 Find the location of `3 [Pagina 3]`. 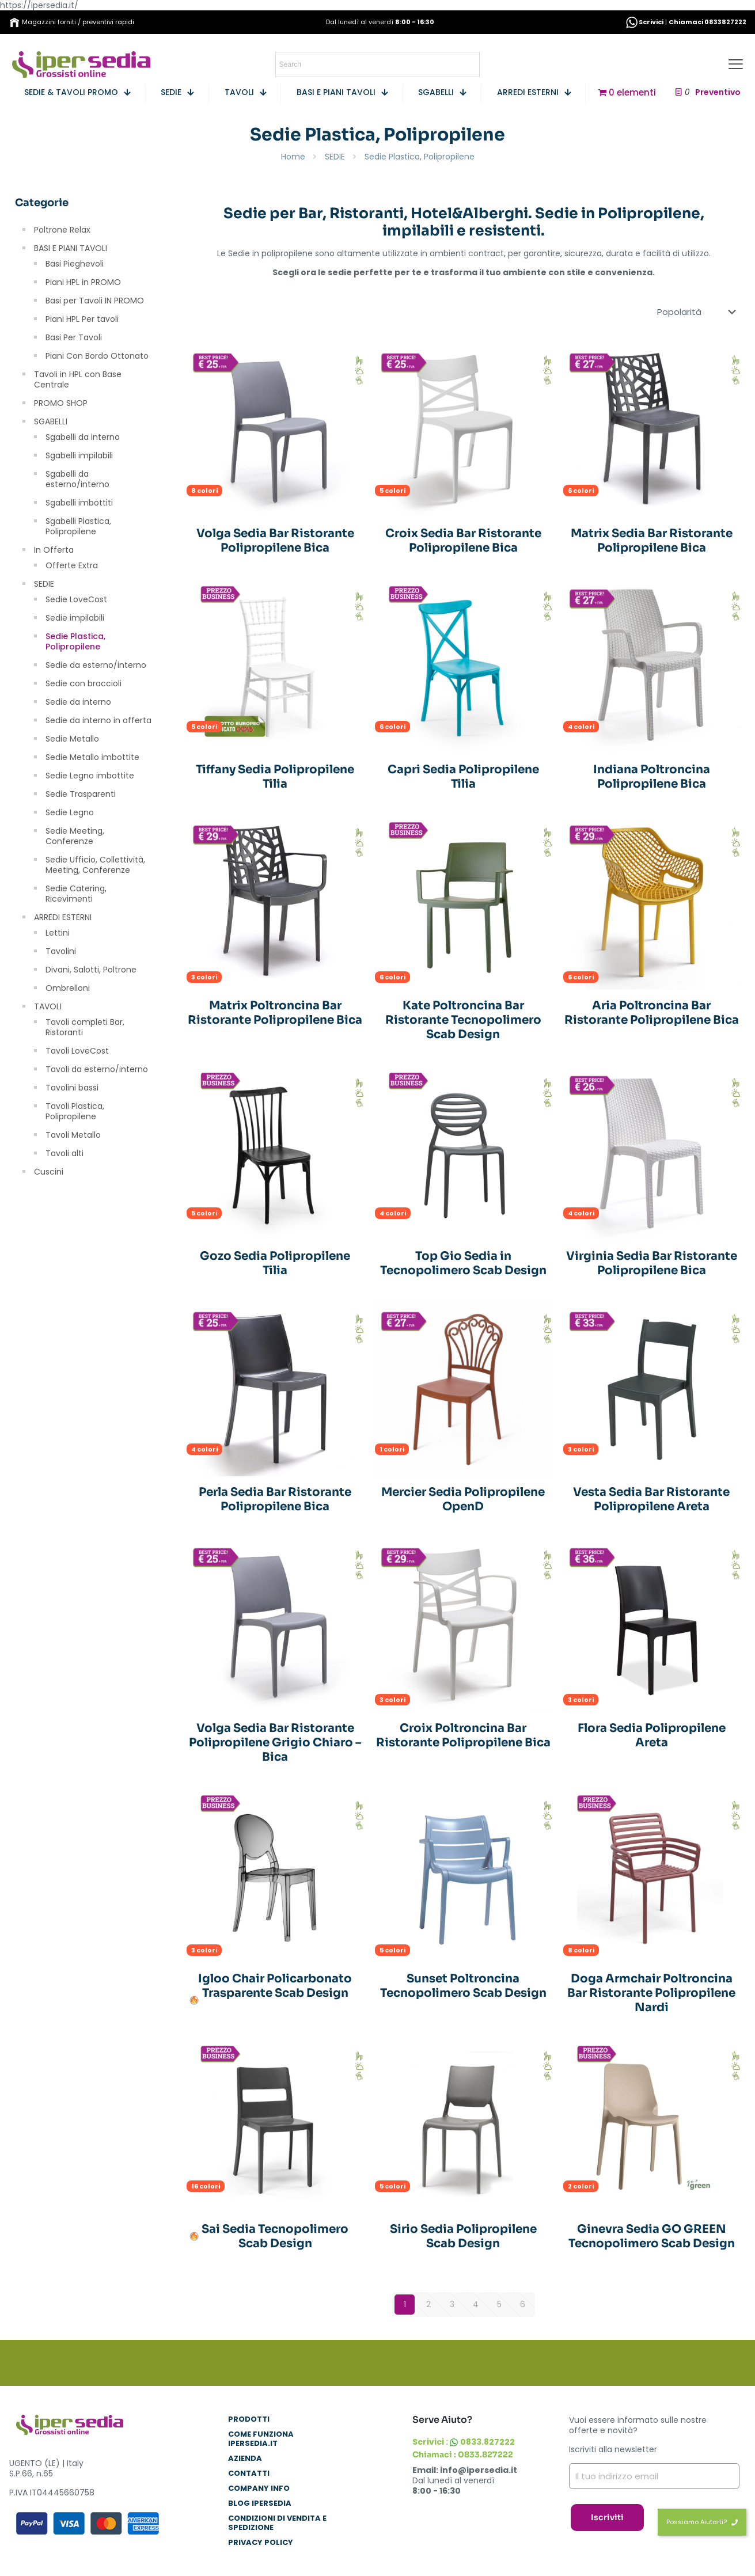

3 [Pagina 3] is located at coordinates (452, 2304).